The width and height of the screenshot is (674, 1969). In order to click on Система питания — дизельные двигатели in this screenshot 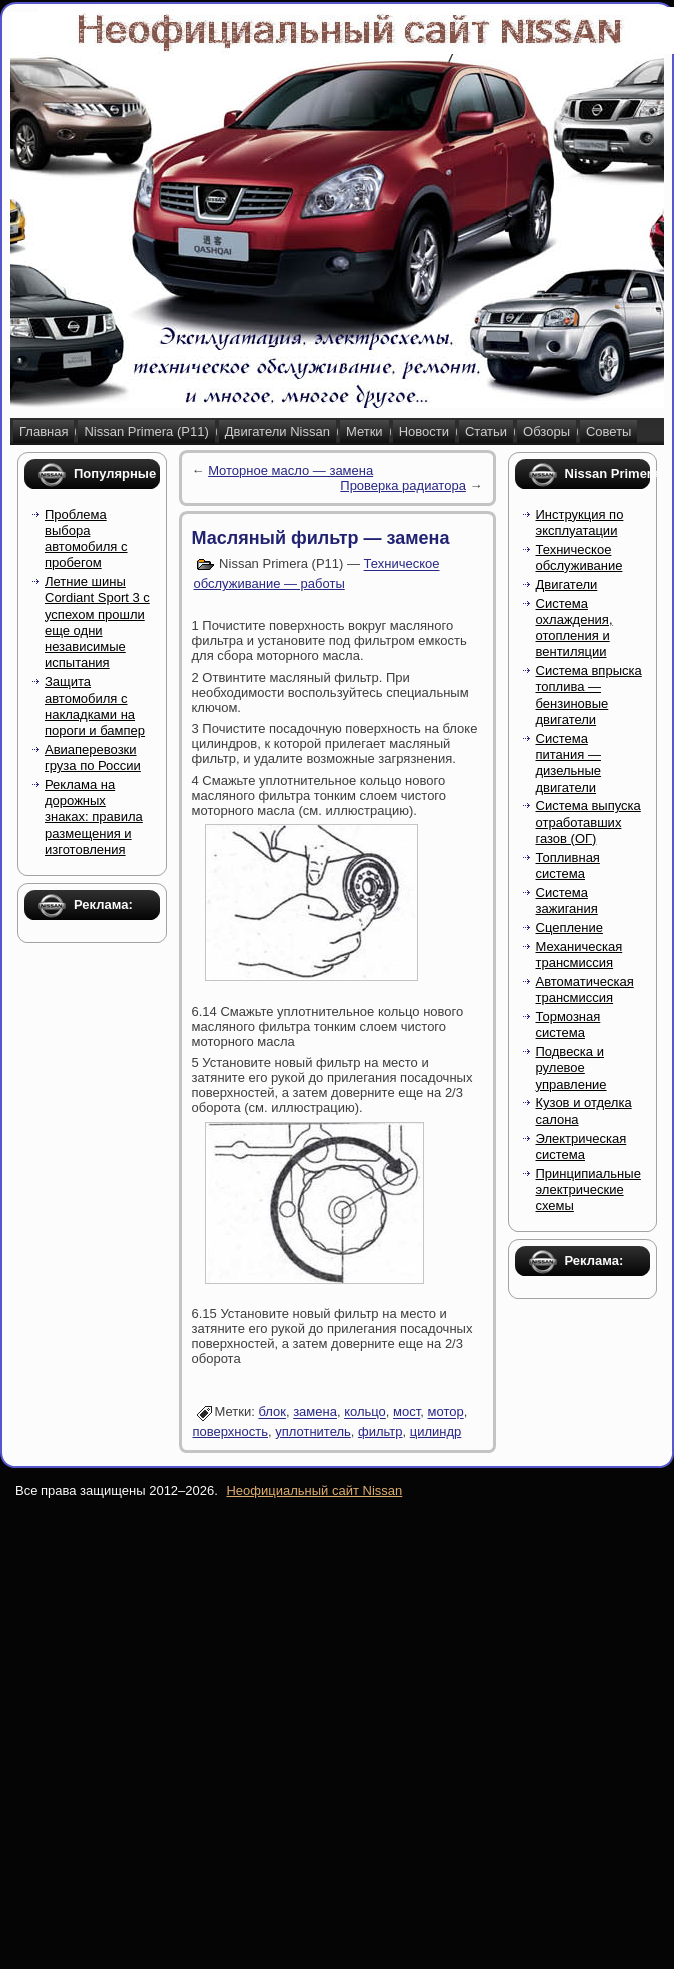, I will do `click(569, 763)`.